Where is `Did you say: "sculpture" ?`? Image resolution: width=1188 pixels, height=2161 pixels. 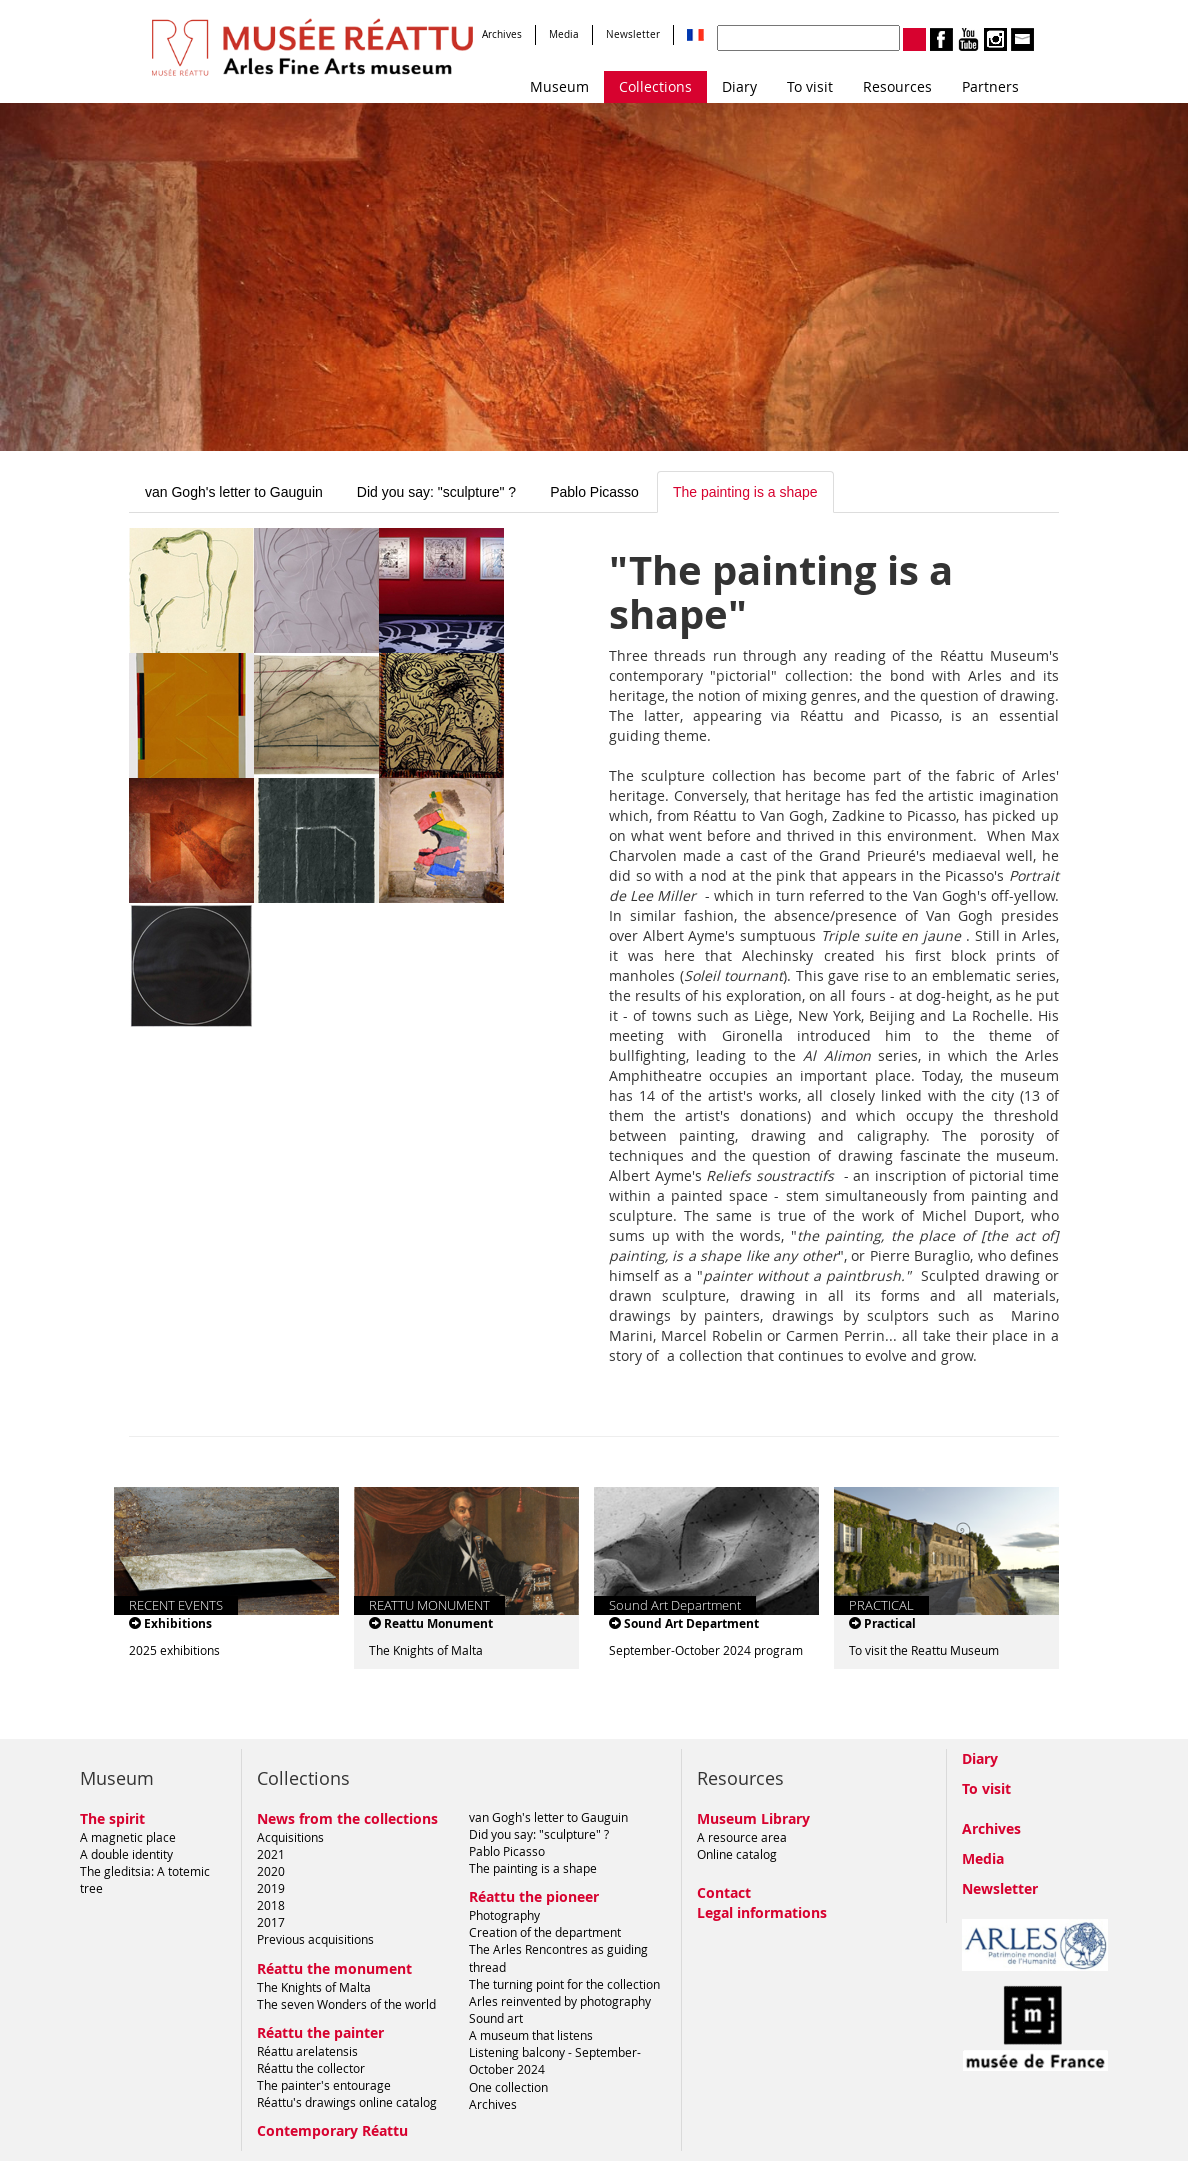 Did you say: "sculpture" ? is located at coordinates (436, 492).